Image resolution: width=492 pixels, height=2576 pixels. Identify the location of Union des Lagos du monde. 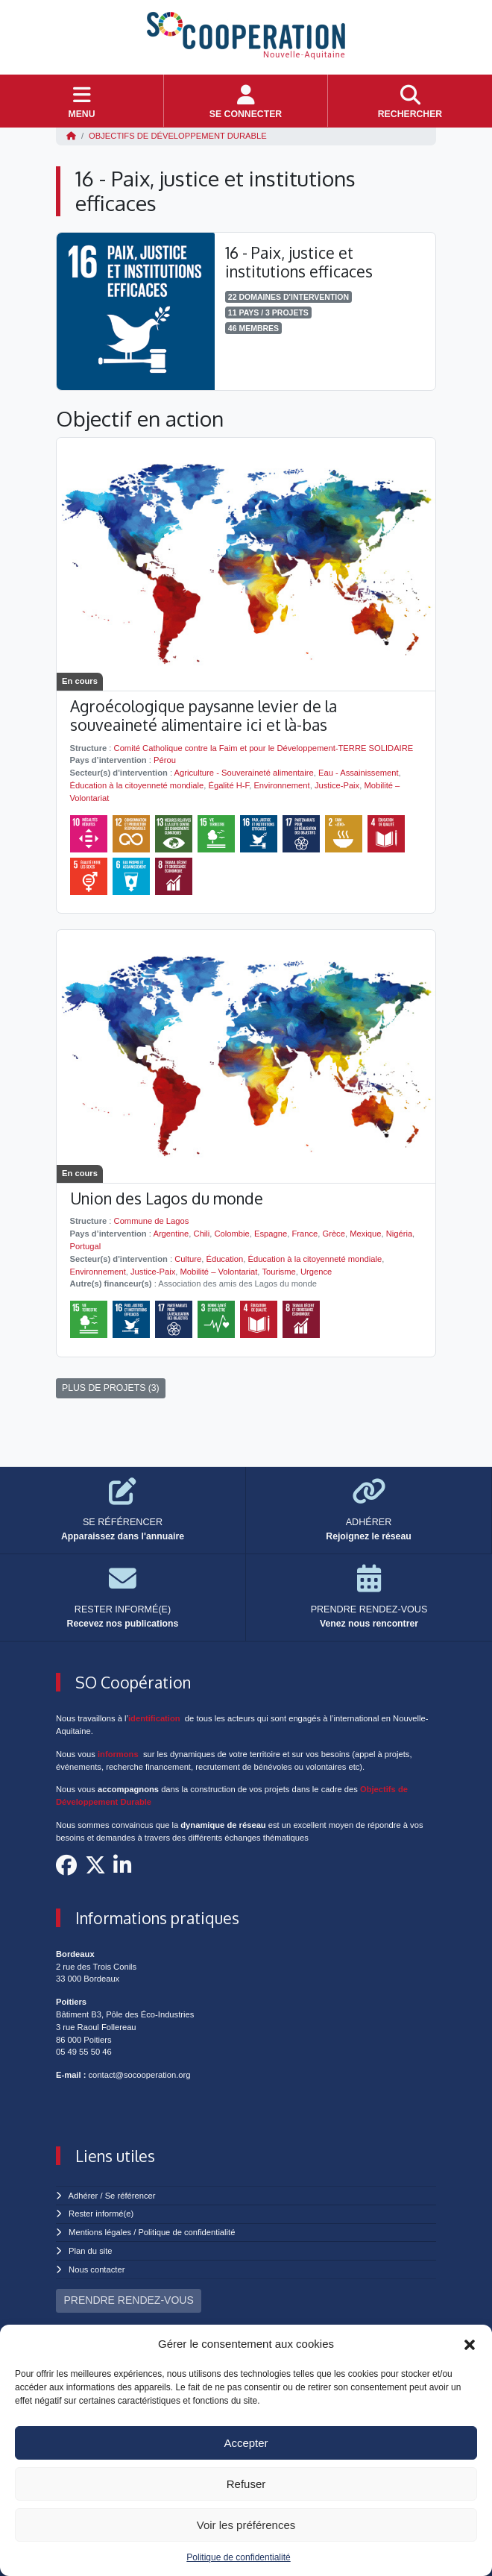
(166, 1198).